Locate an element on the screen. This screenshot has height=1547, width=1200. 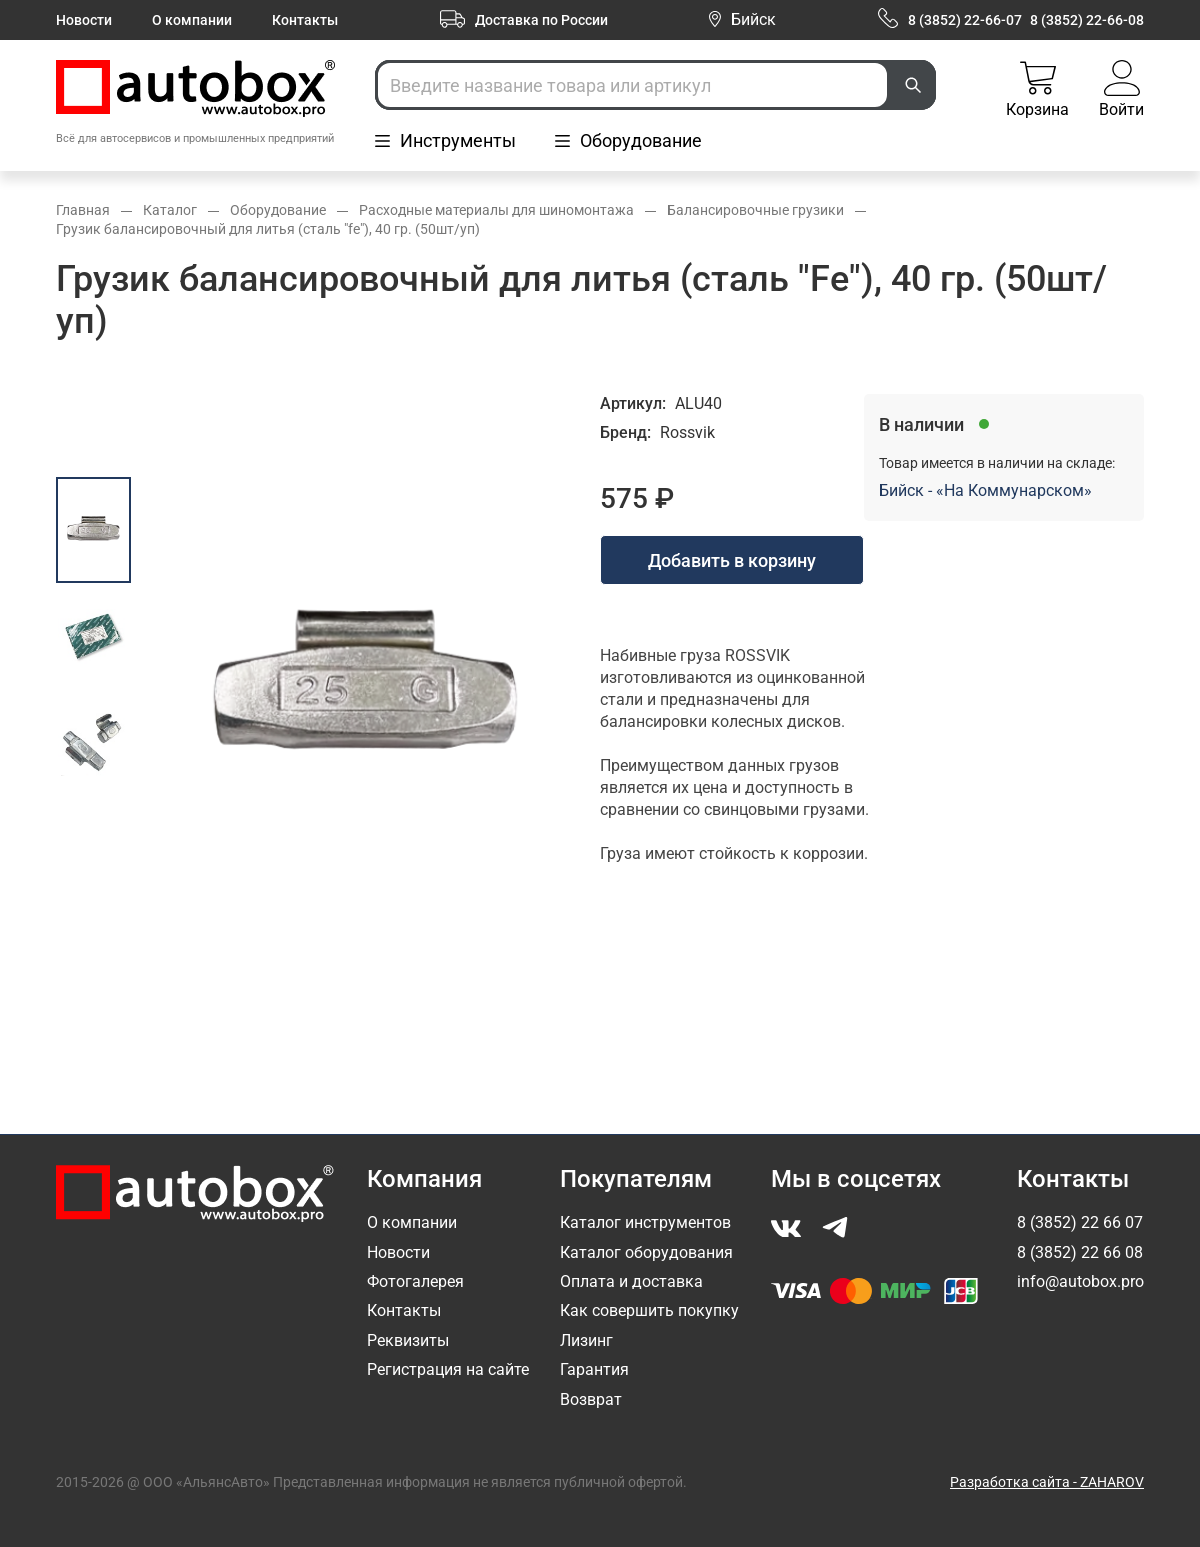
Каталог инструментов is located at coordinates (645, 1222).